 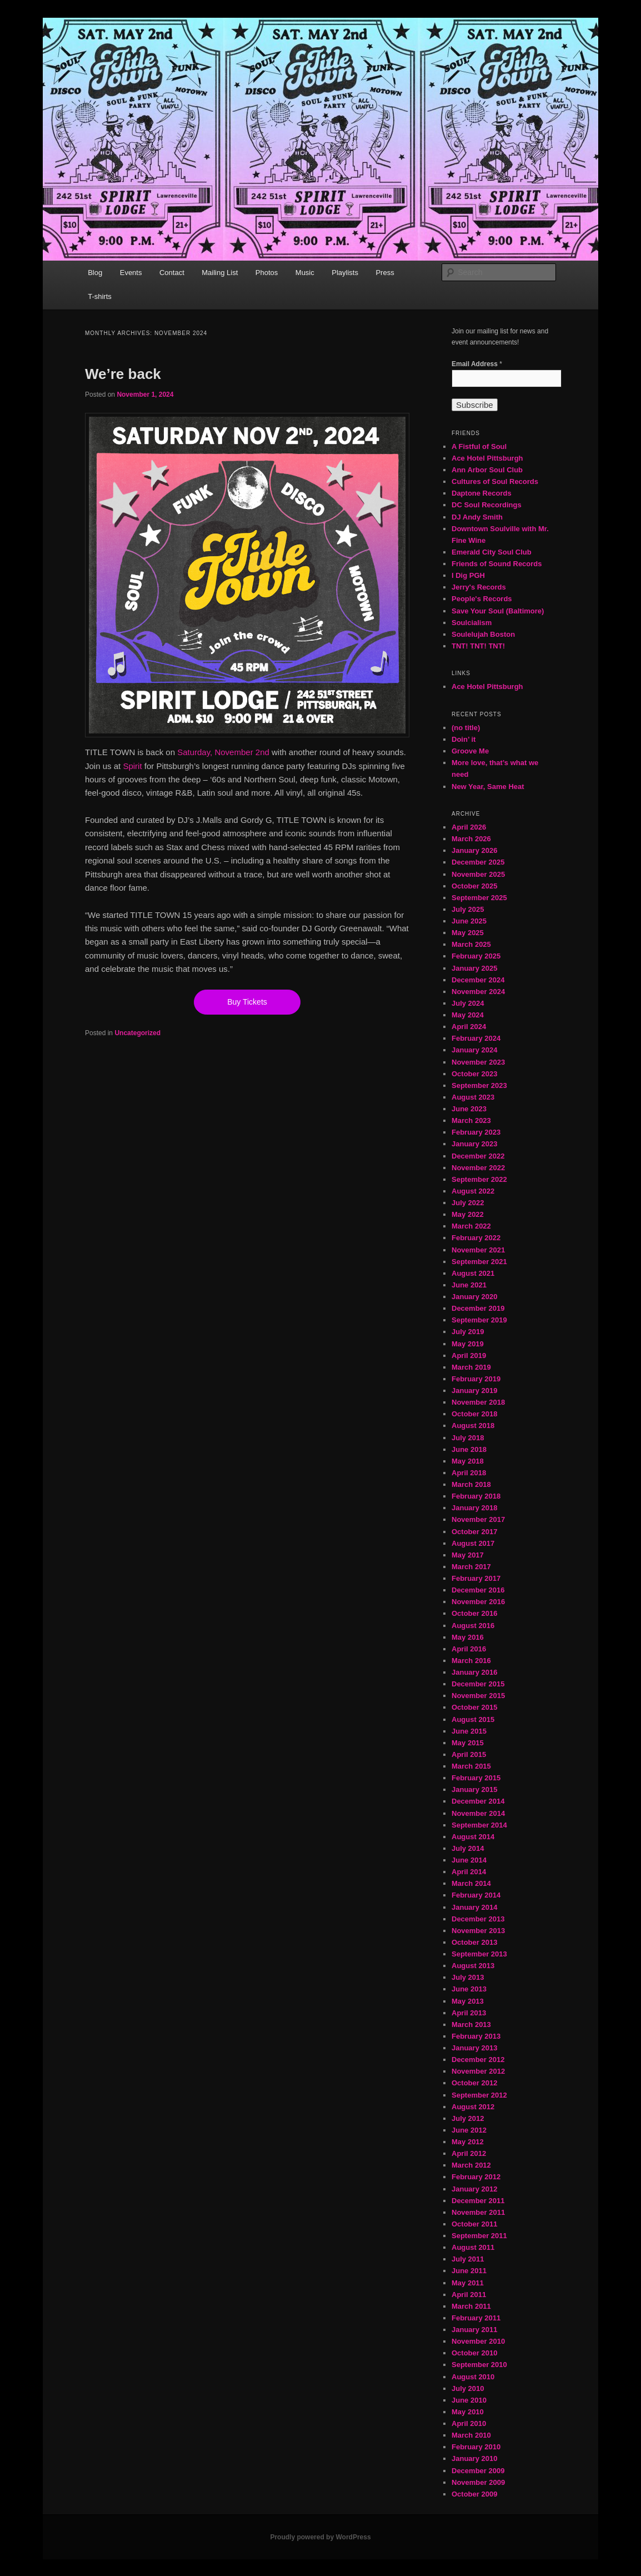 What do you see at coordinates (474, 2048) in the screenshot?
I see `January 2013` at bounding box center [474, 2048].